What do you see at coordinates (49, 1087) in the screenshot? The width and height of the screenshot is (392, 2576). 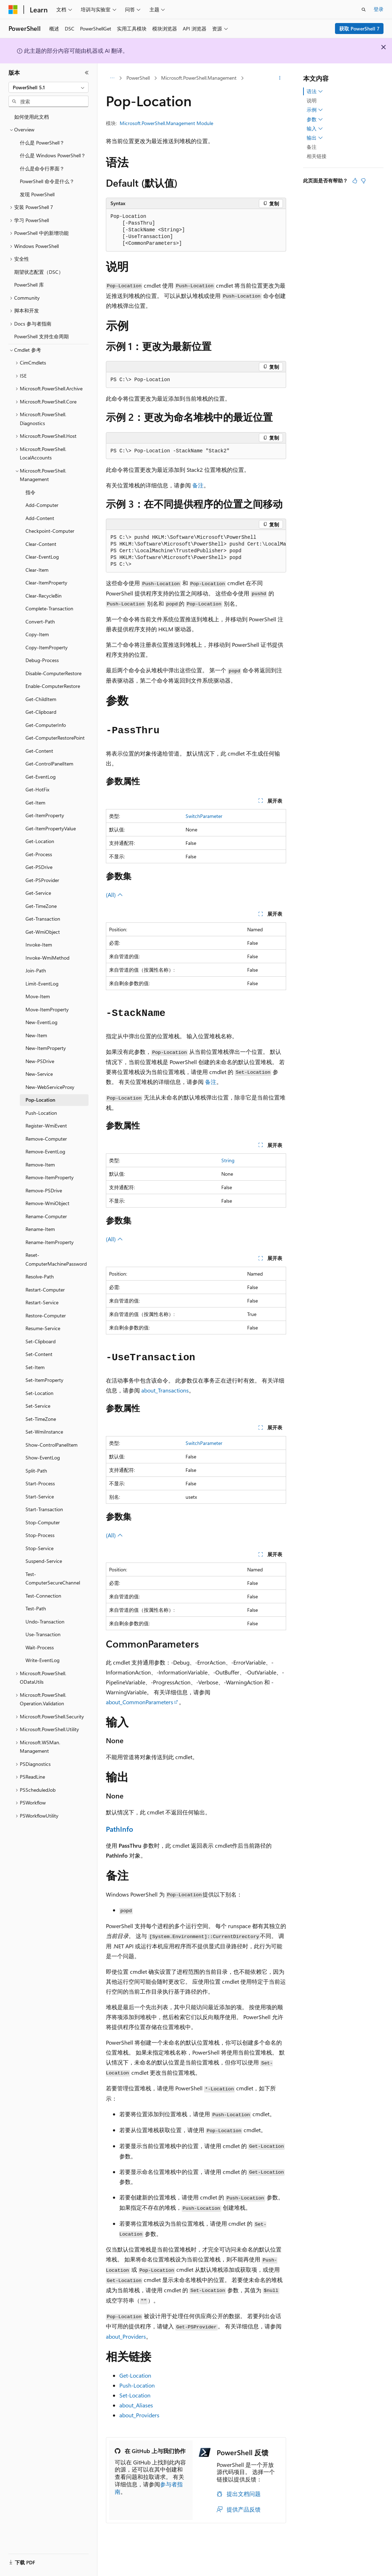 I see `New-WebServiceProxy [treeitem]` at bounding box center [49, 1087].